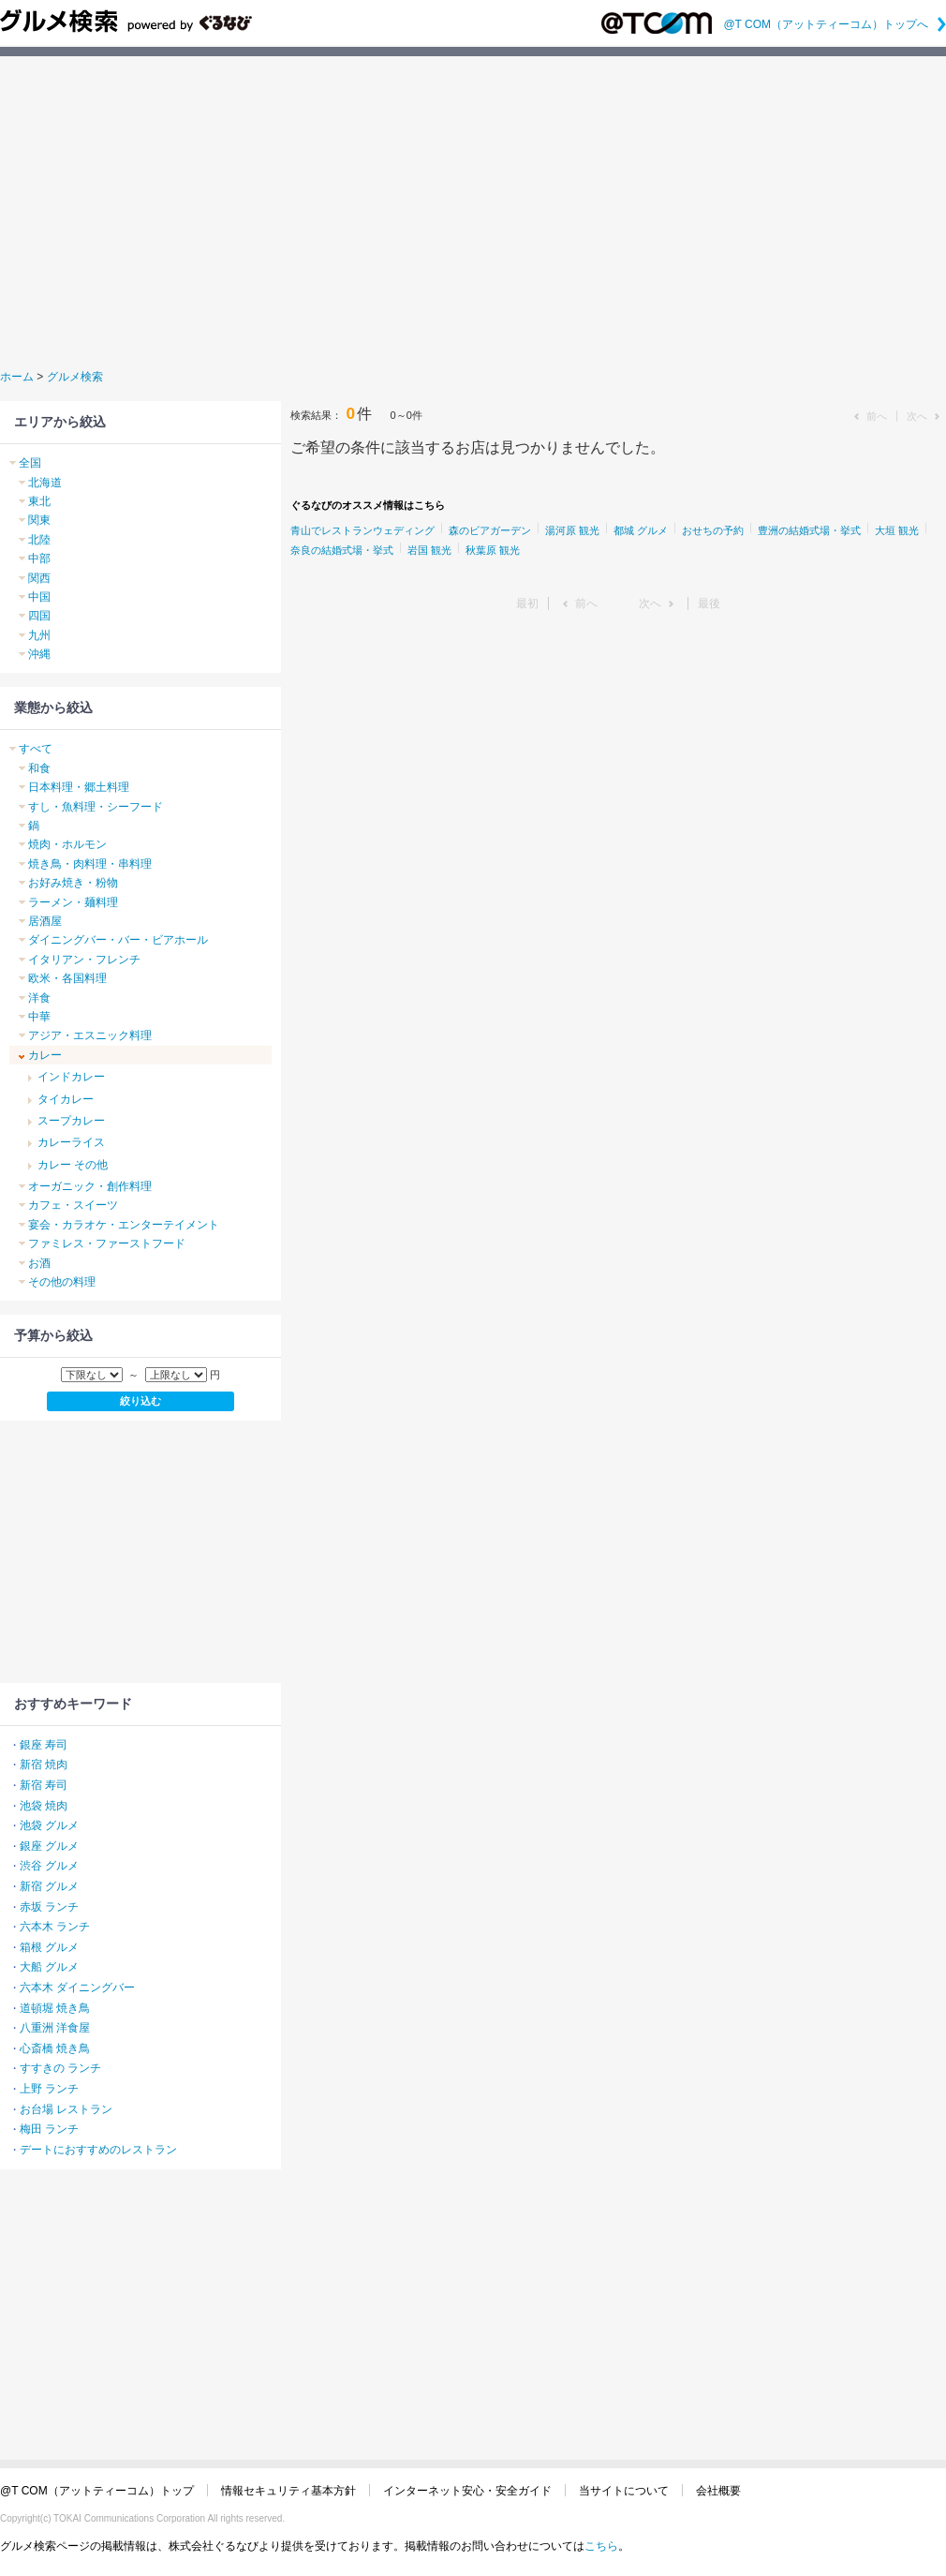 The image size is (946, 2576). What do you see at coordinates (49, 1906) in the screenshot?
I see `赤坂 ランチ` at bounding box center [49, 1906].